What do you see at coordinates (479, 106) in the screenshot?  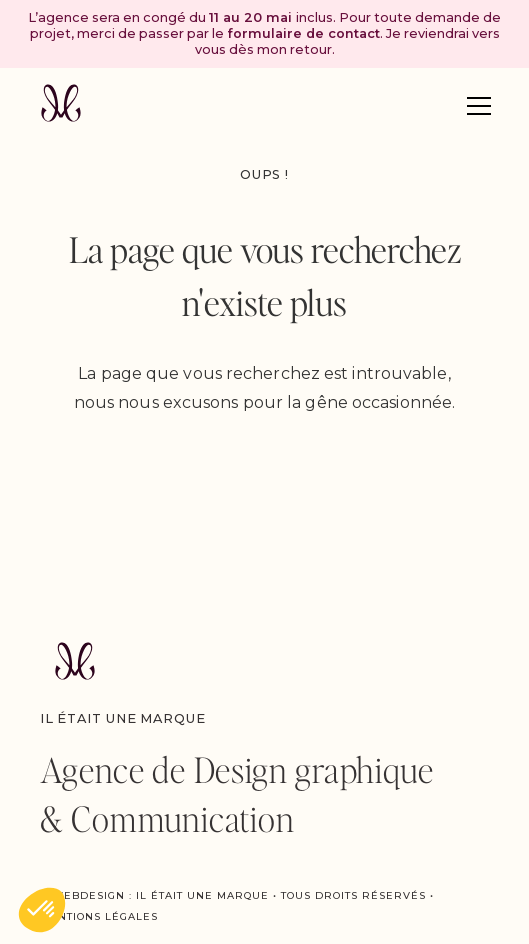 I see `[button]` at bounding box center [479, 106].